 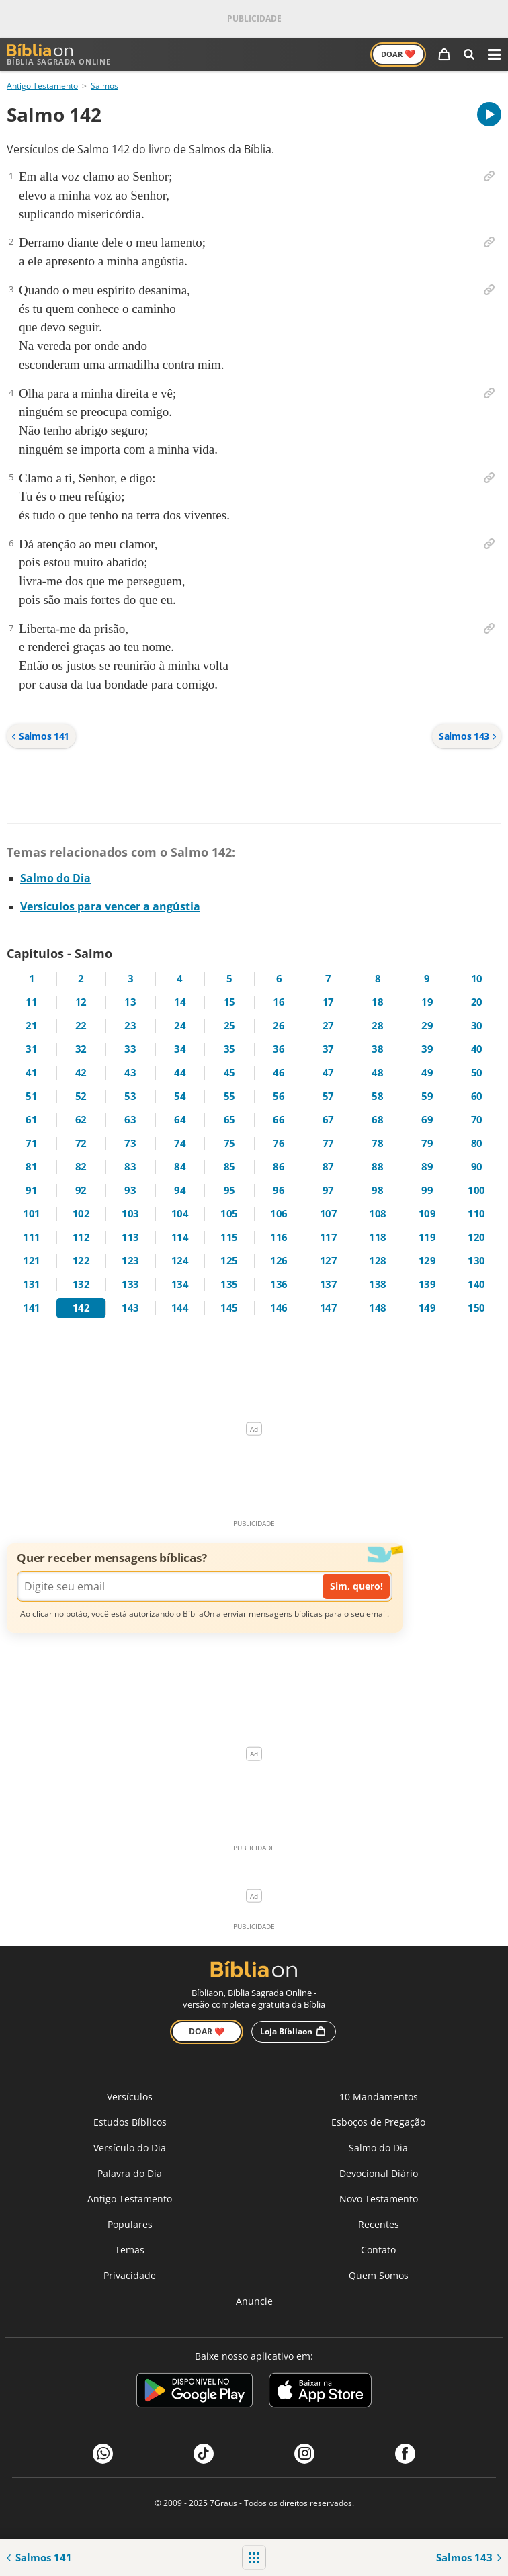 I want to click on Salmos 141, so click(x=40, y=736).